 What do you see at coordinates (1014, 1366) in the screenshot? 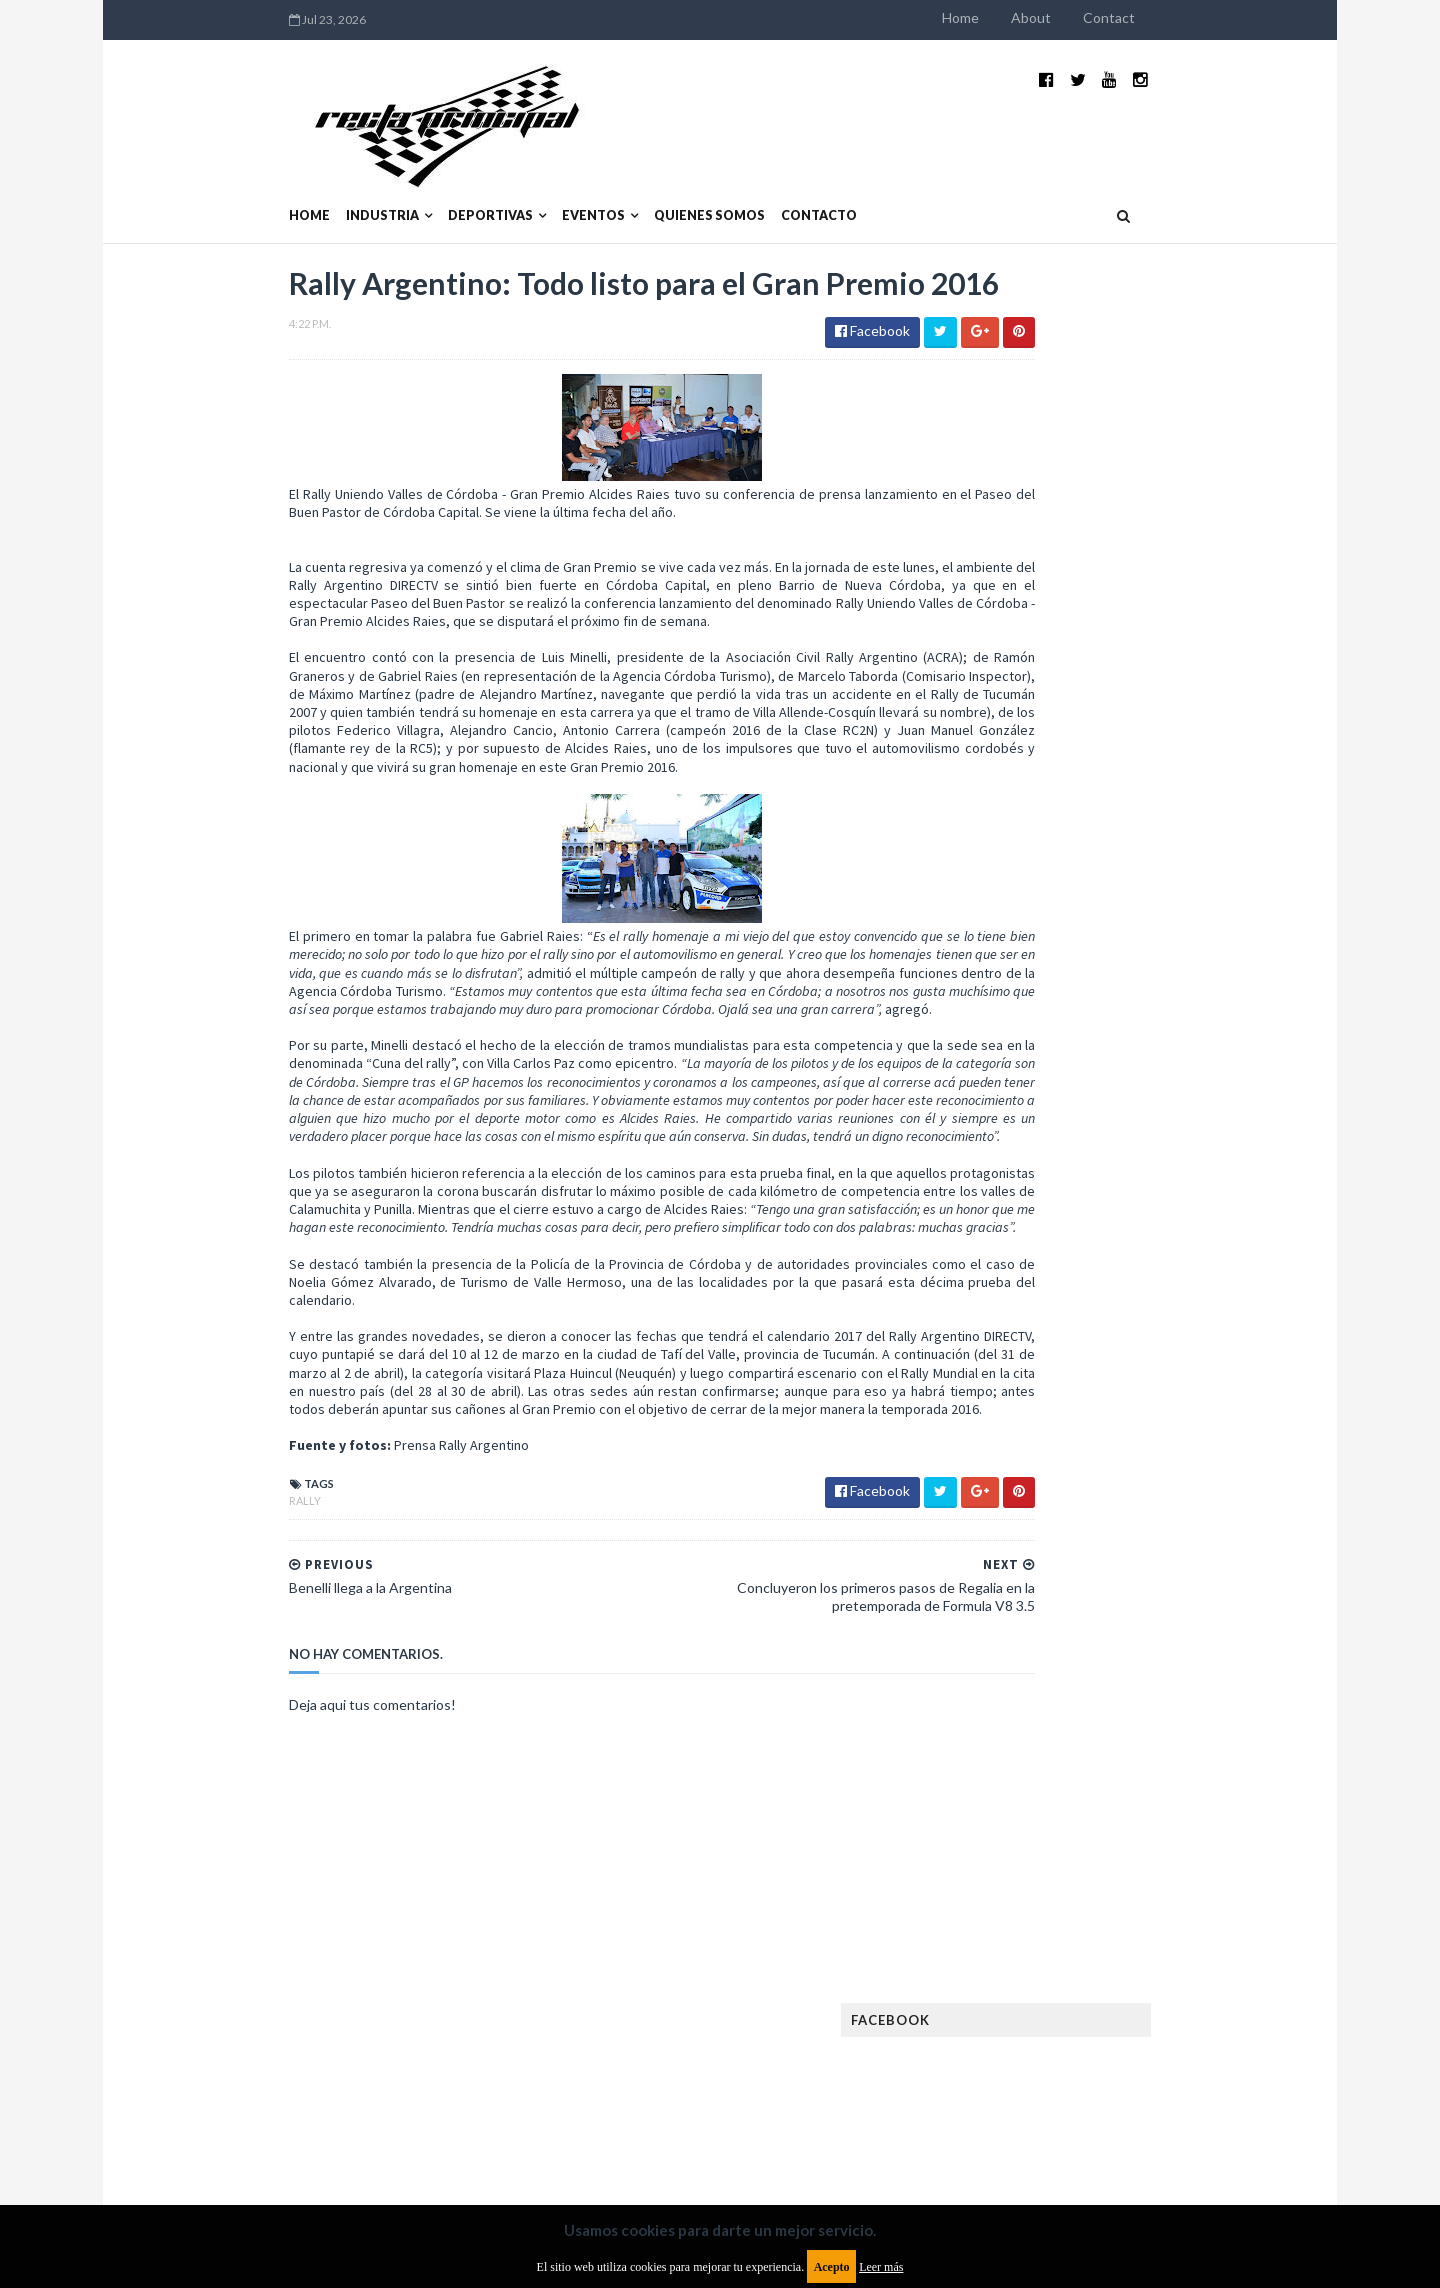
I see `Eléctricos` at bounding box center [1014, 1366].